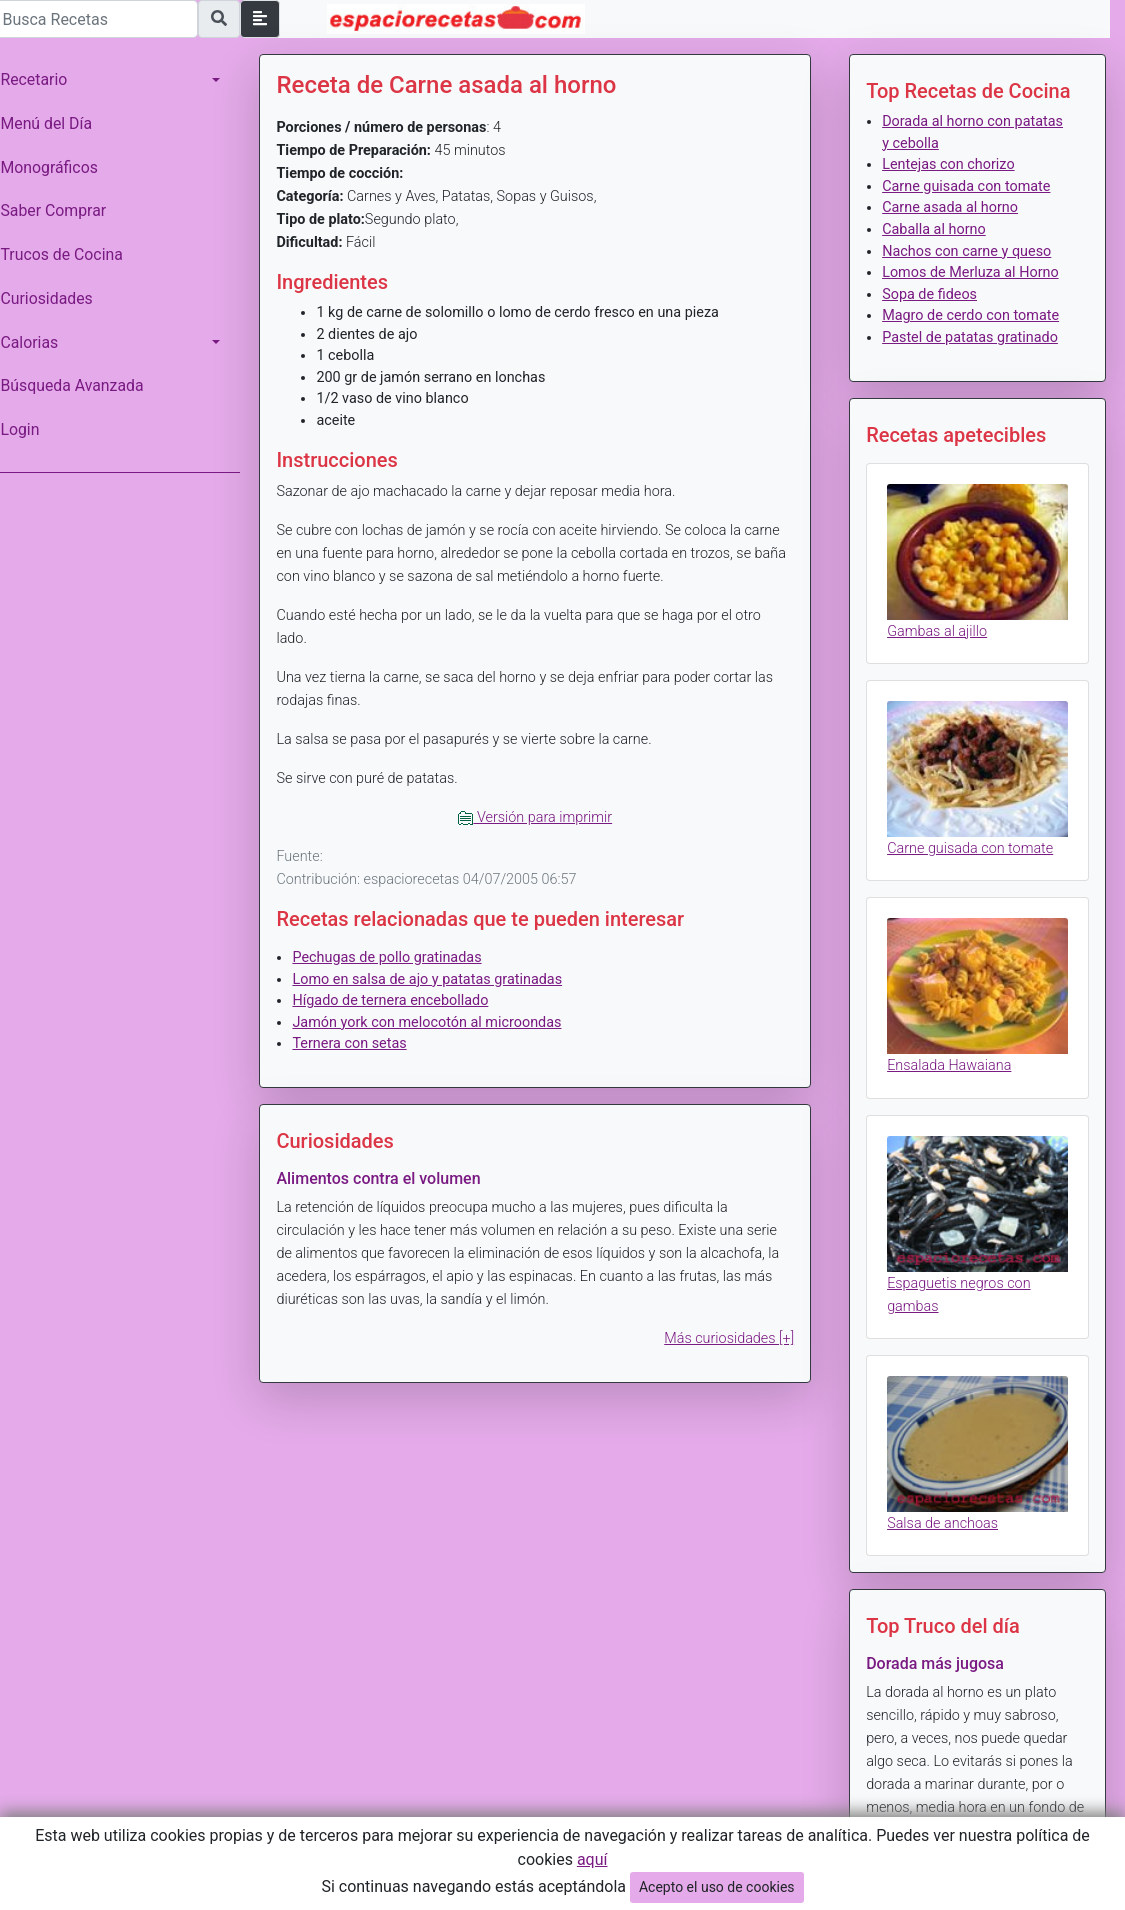  What do you see at coordinates (592, 1859) in the screenshot?
I see `aquí` at bounding box center [592, 1859].